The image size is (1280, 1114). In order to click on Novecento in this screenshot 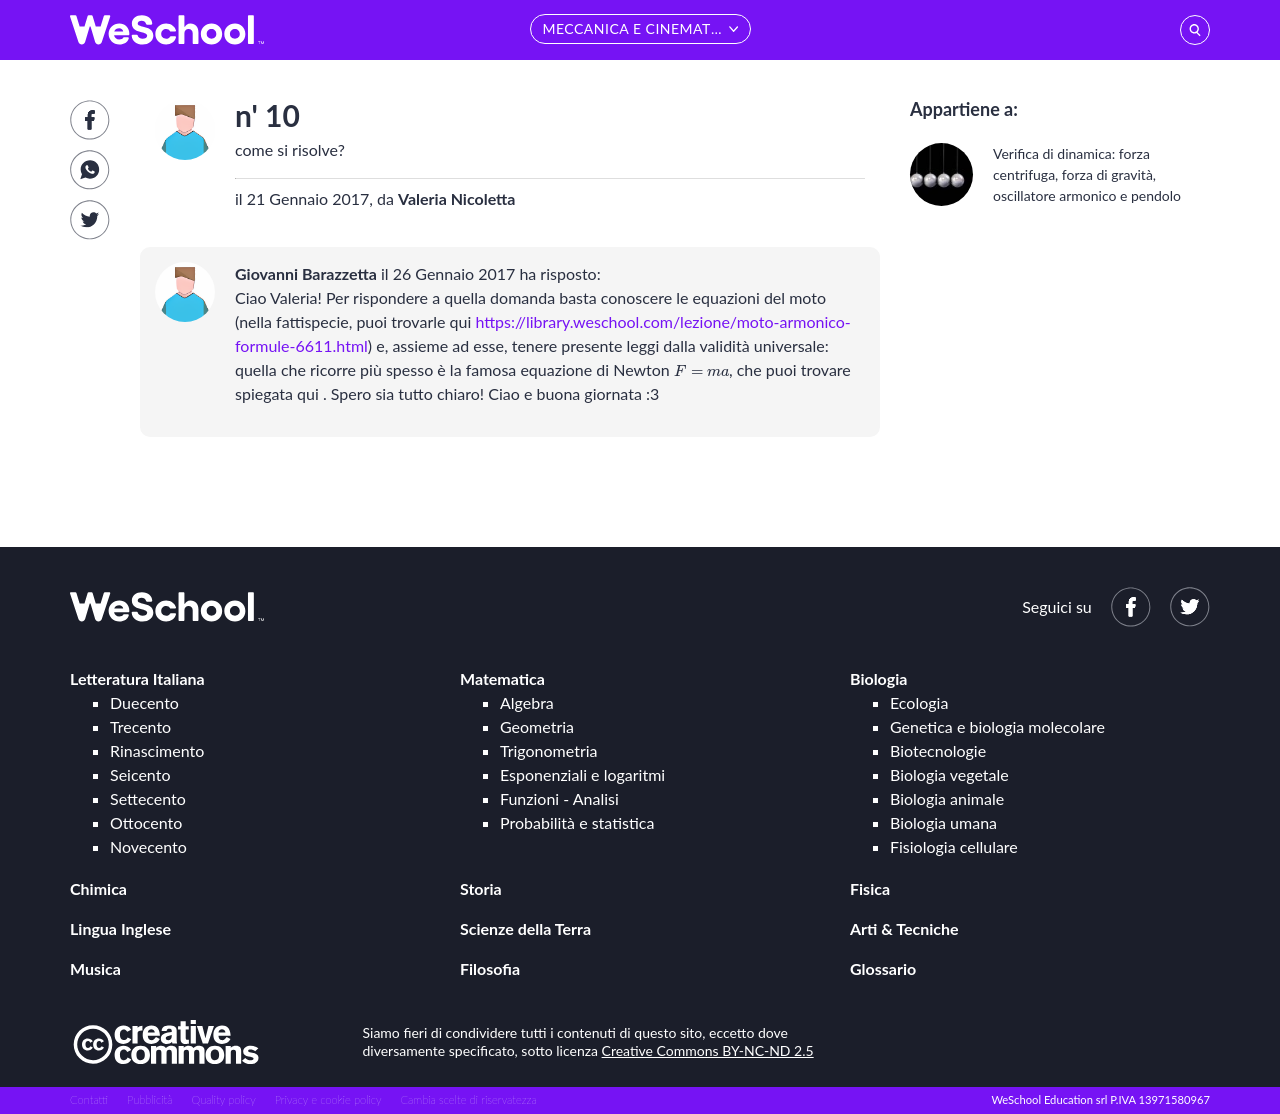, I will do `click(148, 846)`.